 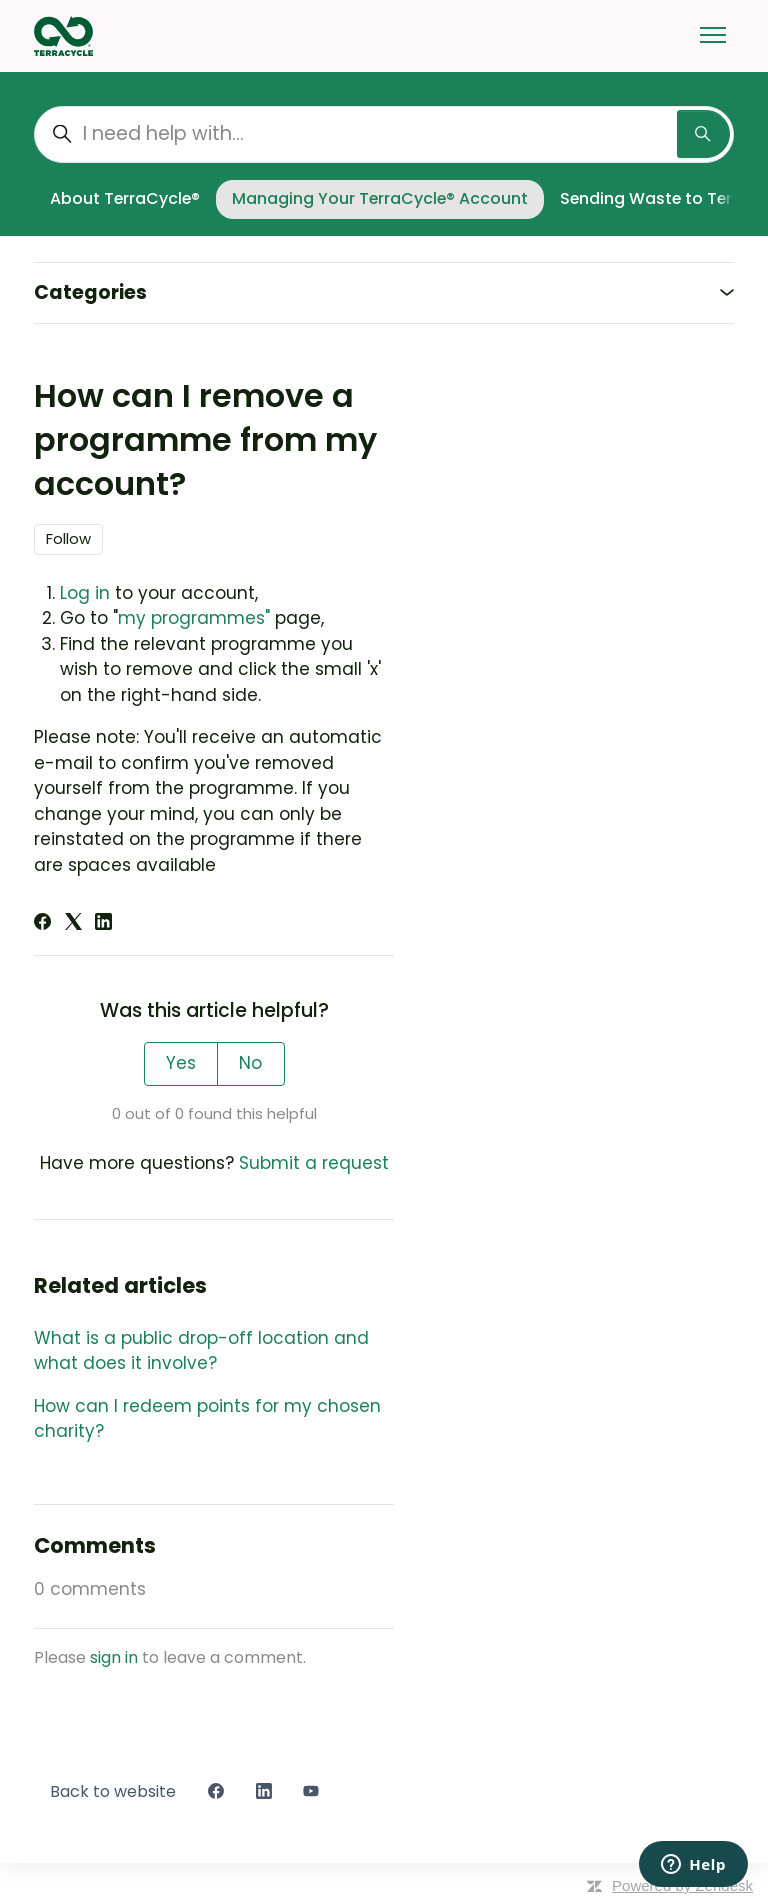 What do you see at coordinates (114, 1657) in the screenshot?
I see `sign in` at bounding box center [114, 1657].